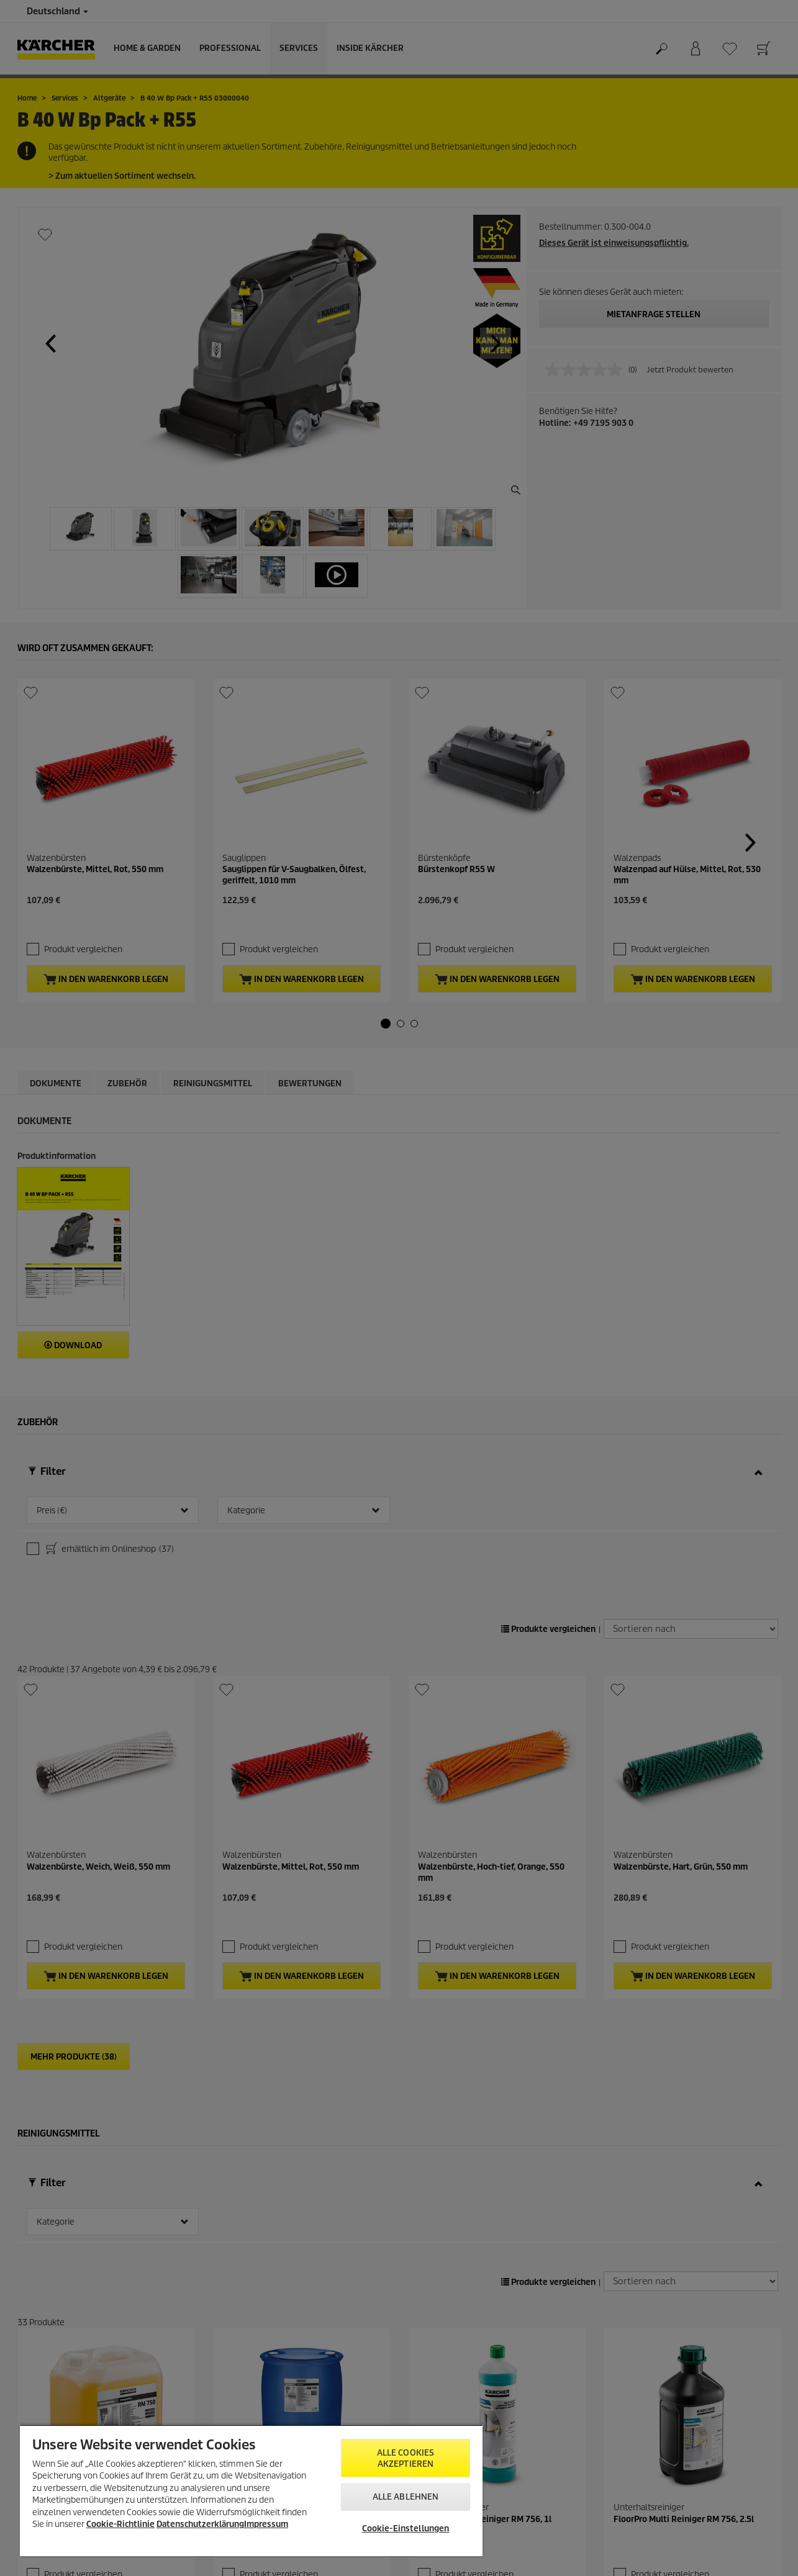 This screenshot has height=2576, width=798. What do you see at coordinates (120, 2524) in the screenshot?
I see `Cookie-Richtlinie` at bounding box center [120, 2524].